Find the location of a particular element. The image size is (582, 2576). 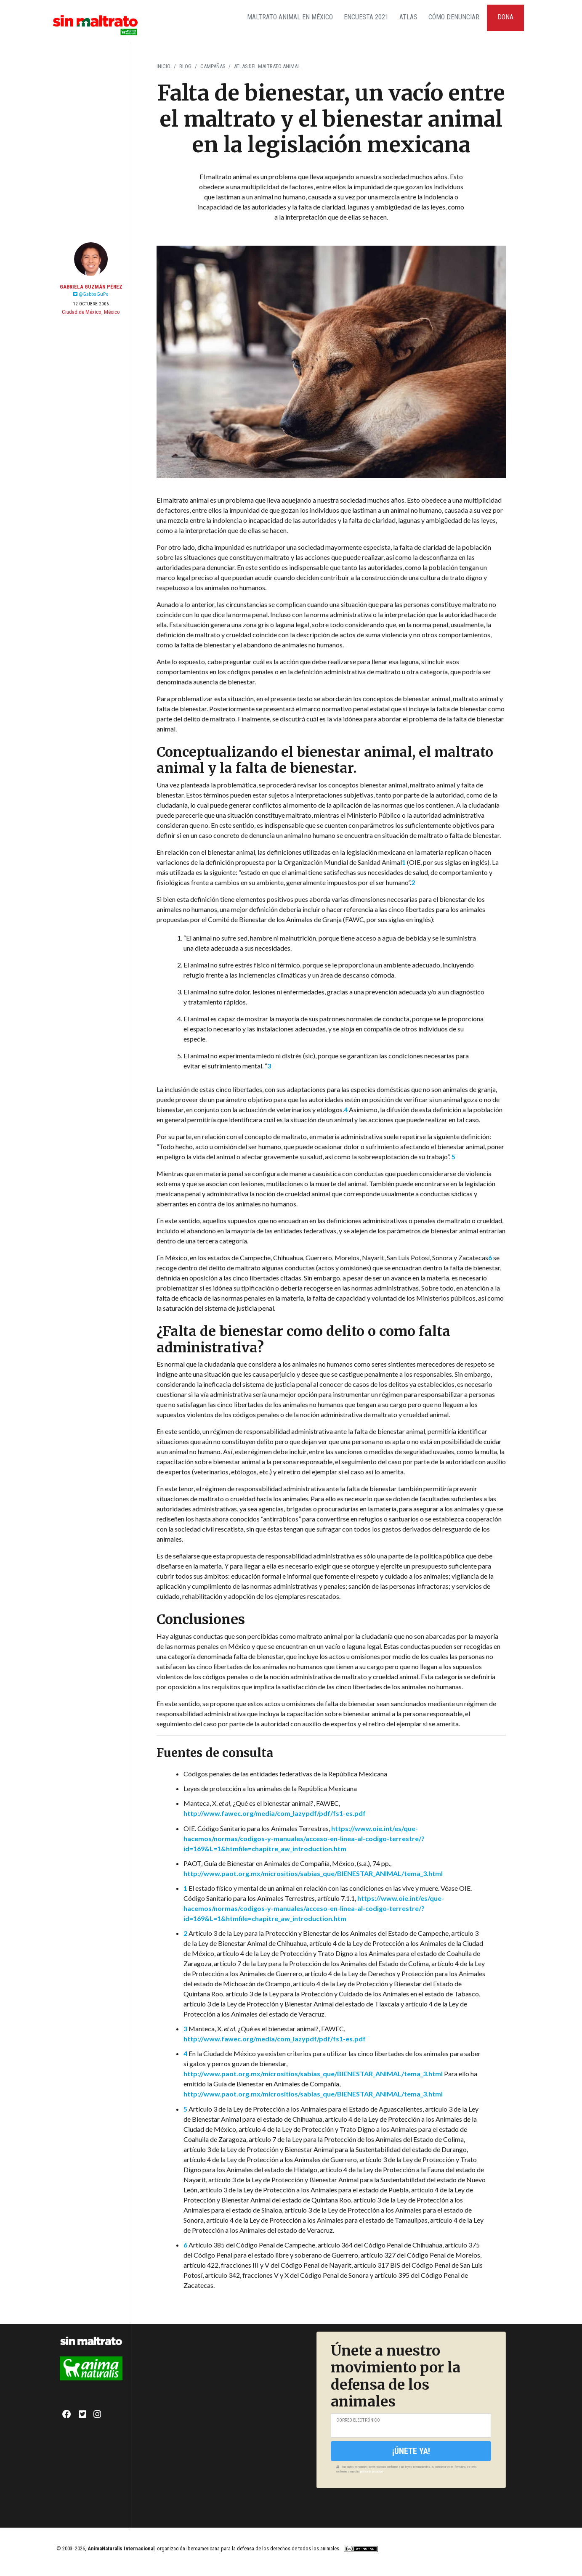

http://www.paot.org.mx/micrositios/sabias_que/BIENESTAR_ANIMAL/tema_3.html is located at coordinates (313, 1873).